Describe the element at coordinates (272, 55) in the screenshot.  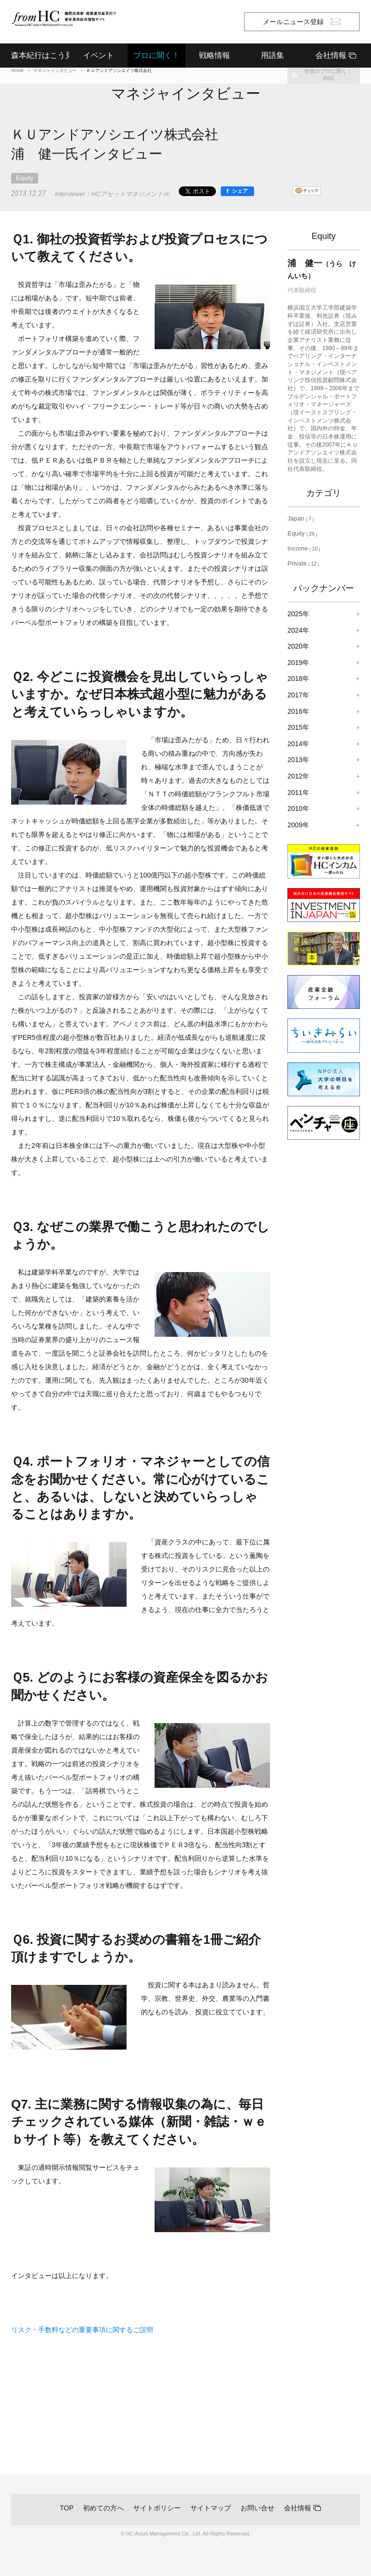
I see `用語集` at that location.